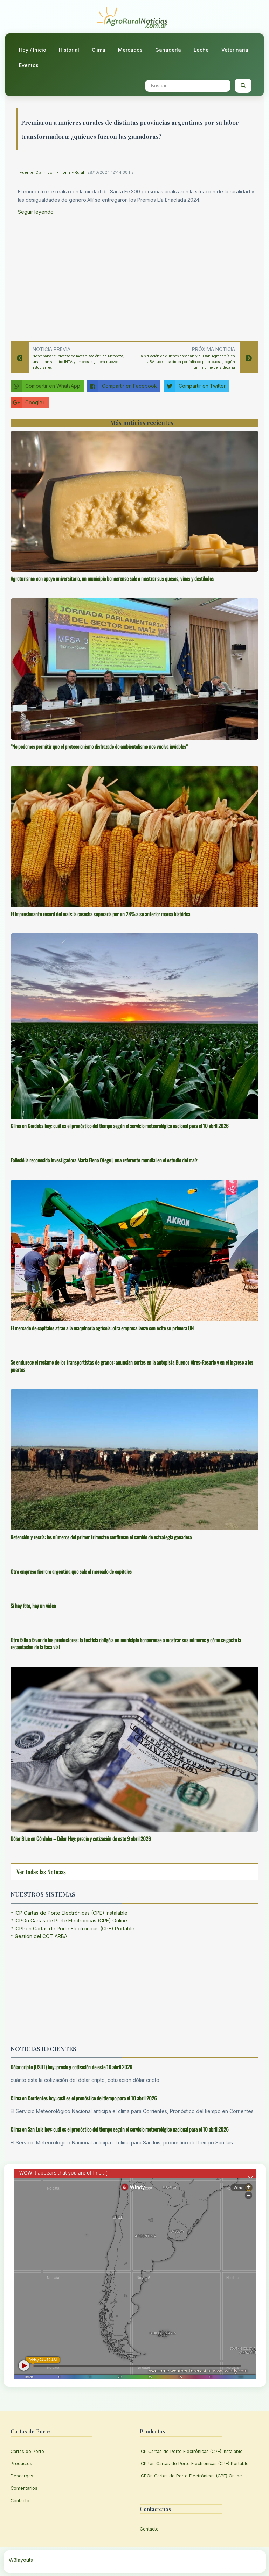 The width and height of the screenshot is (269, 2576). I want to click on Otra empresa fierrera argentina que sale al mercado de capitales, so click(71, 1571).